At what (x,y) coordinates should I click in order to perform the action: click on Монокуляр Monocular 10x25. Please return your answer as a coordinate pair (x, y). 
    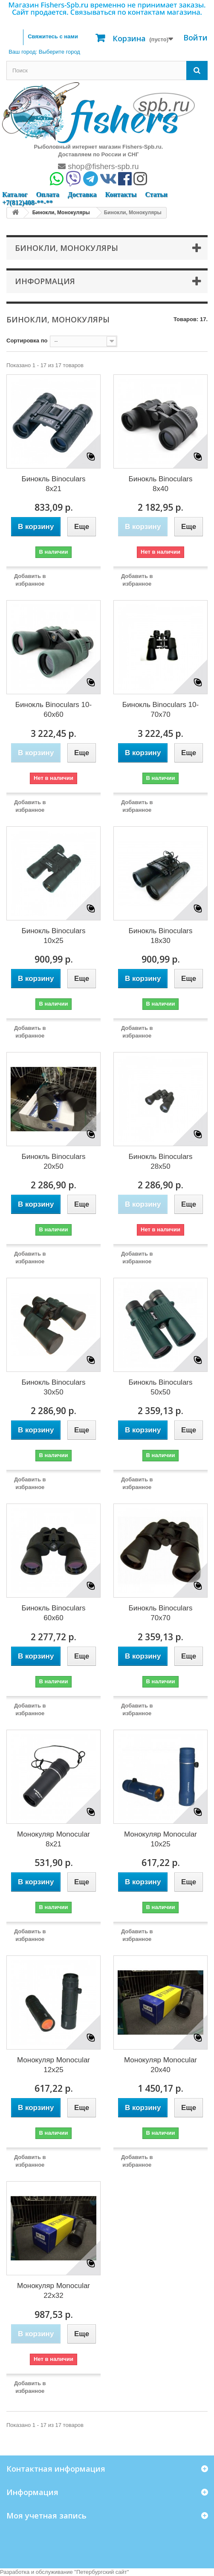
    Looking at the image, I should click on (160, 1839).